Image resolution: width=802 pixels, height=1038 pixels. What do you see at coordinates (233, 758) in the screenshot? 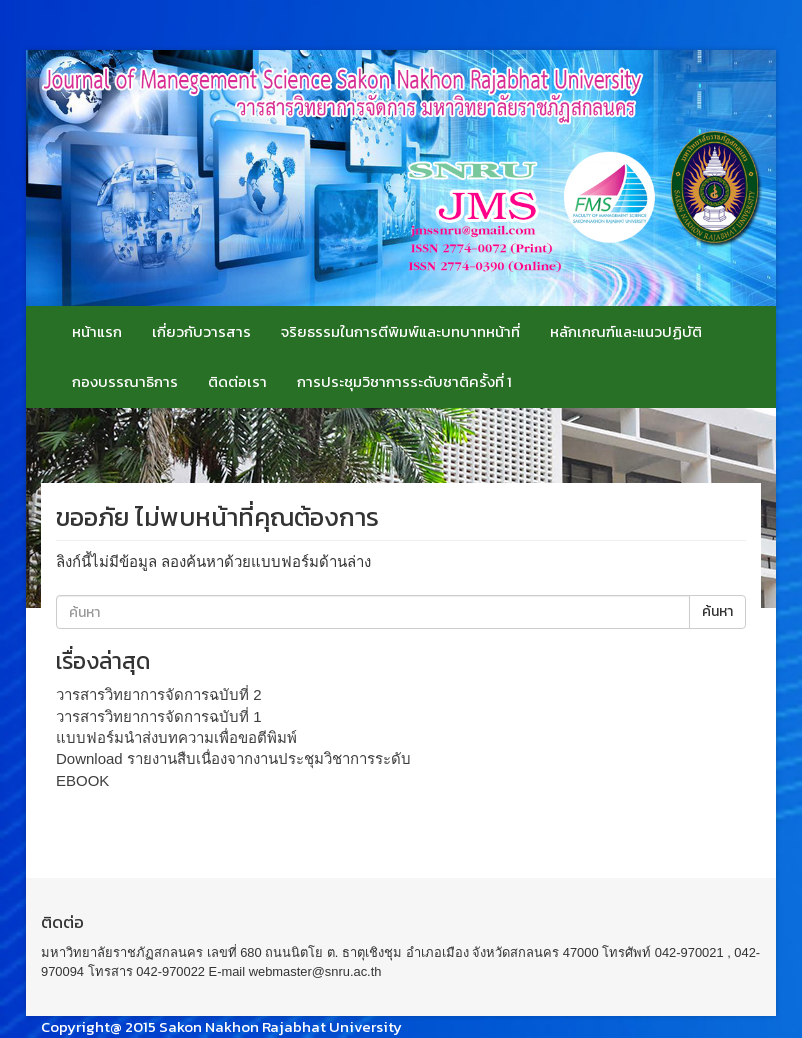
I see `Download รายงานสืบเนื่องจากงานประชุมวิชาการระดับ` at bounding box center [233, 758].